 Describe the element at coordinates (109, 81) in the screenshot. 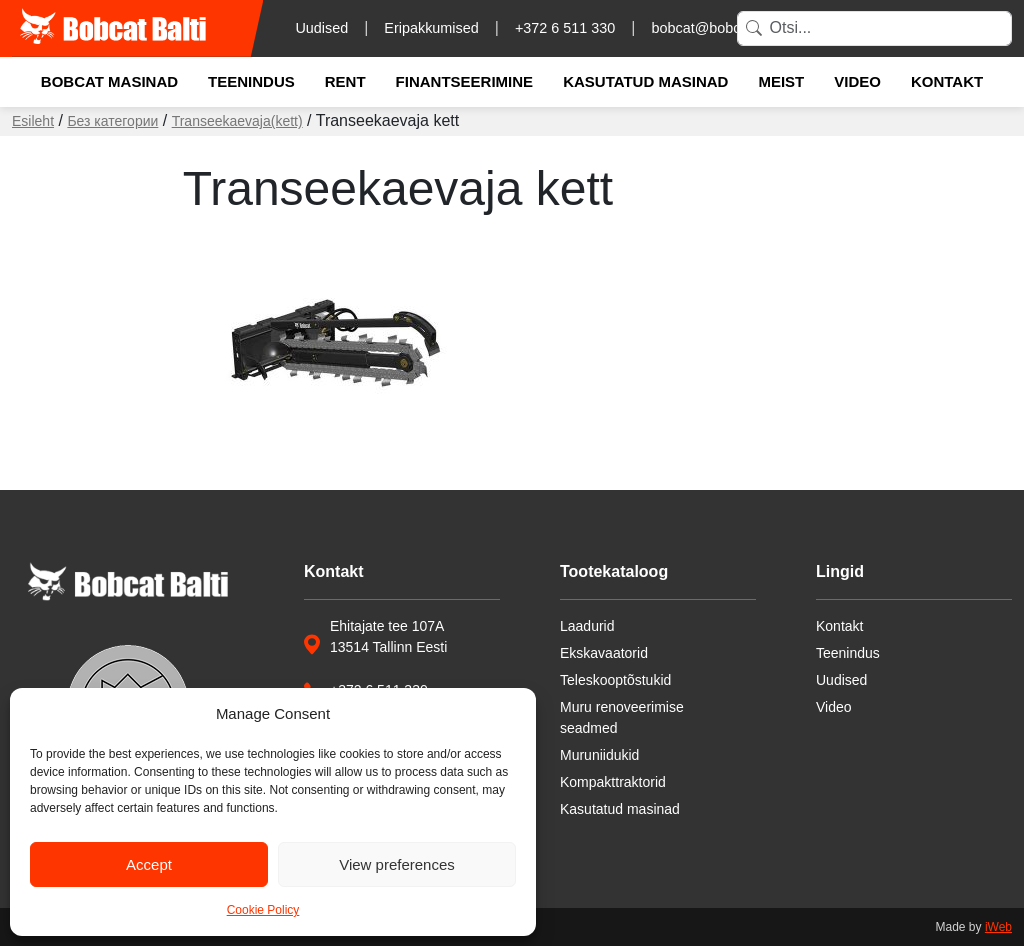

I see `Bobcat masinad` at that location.